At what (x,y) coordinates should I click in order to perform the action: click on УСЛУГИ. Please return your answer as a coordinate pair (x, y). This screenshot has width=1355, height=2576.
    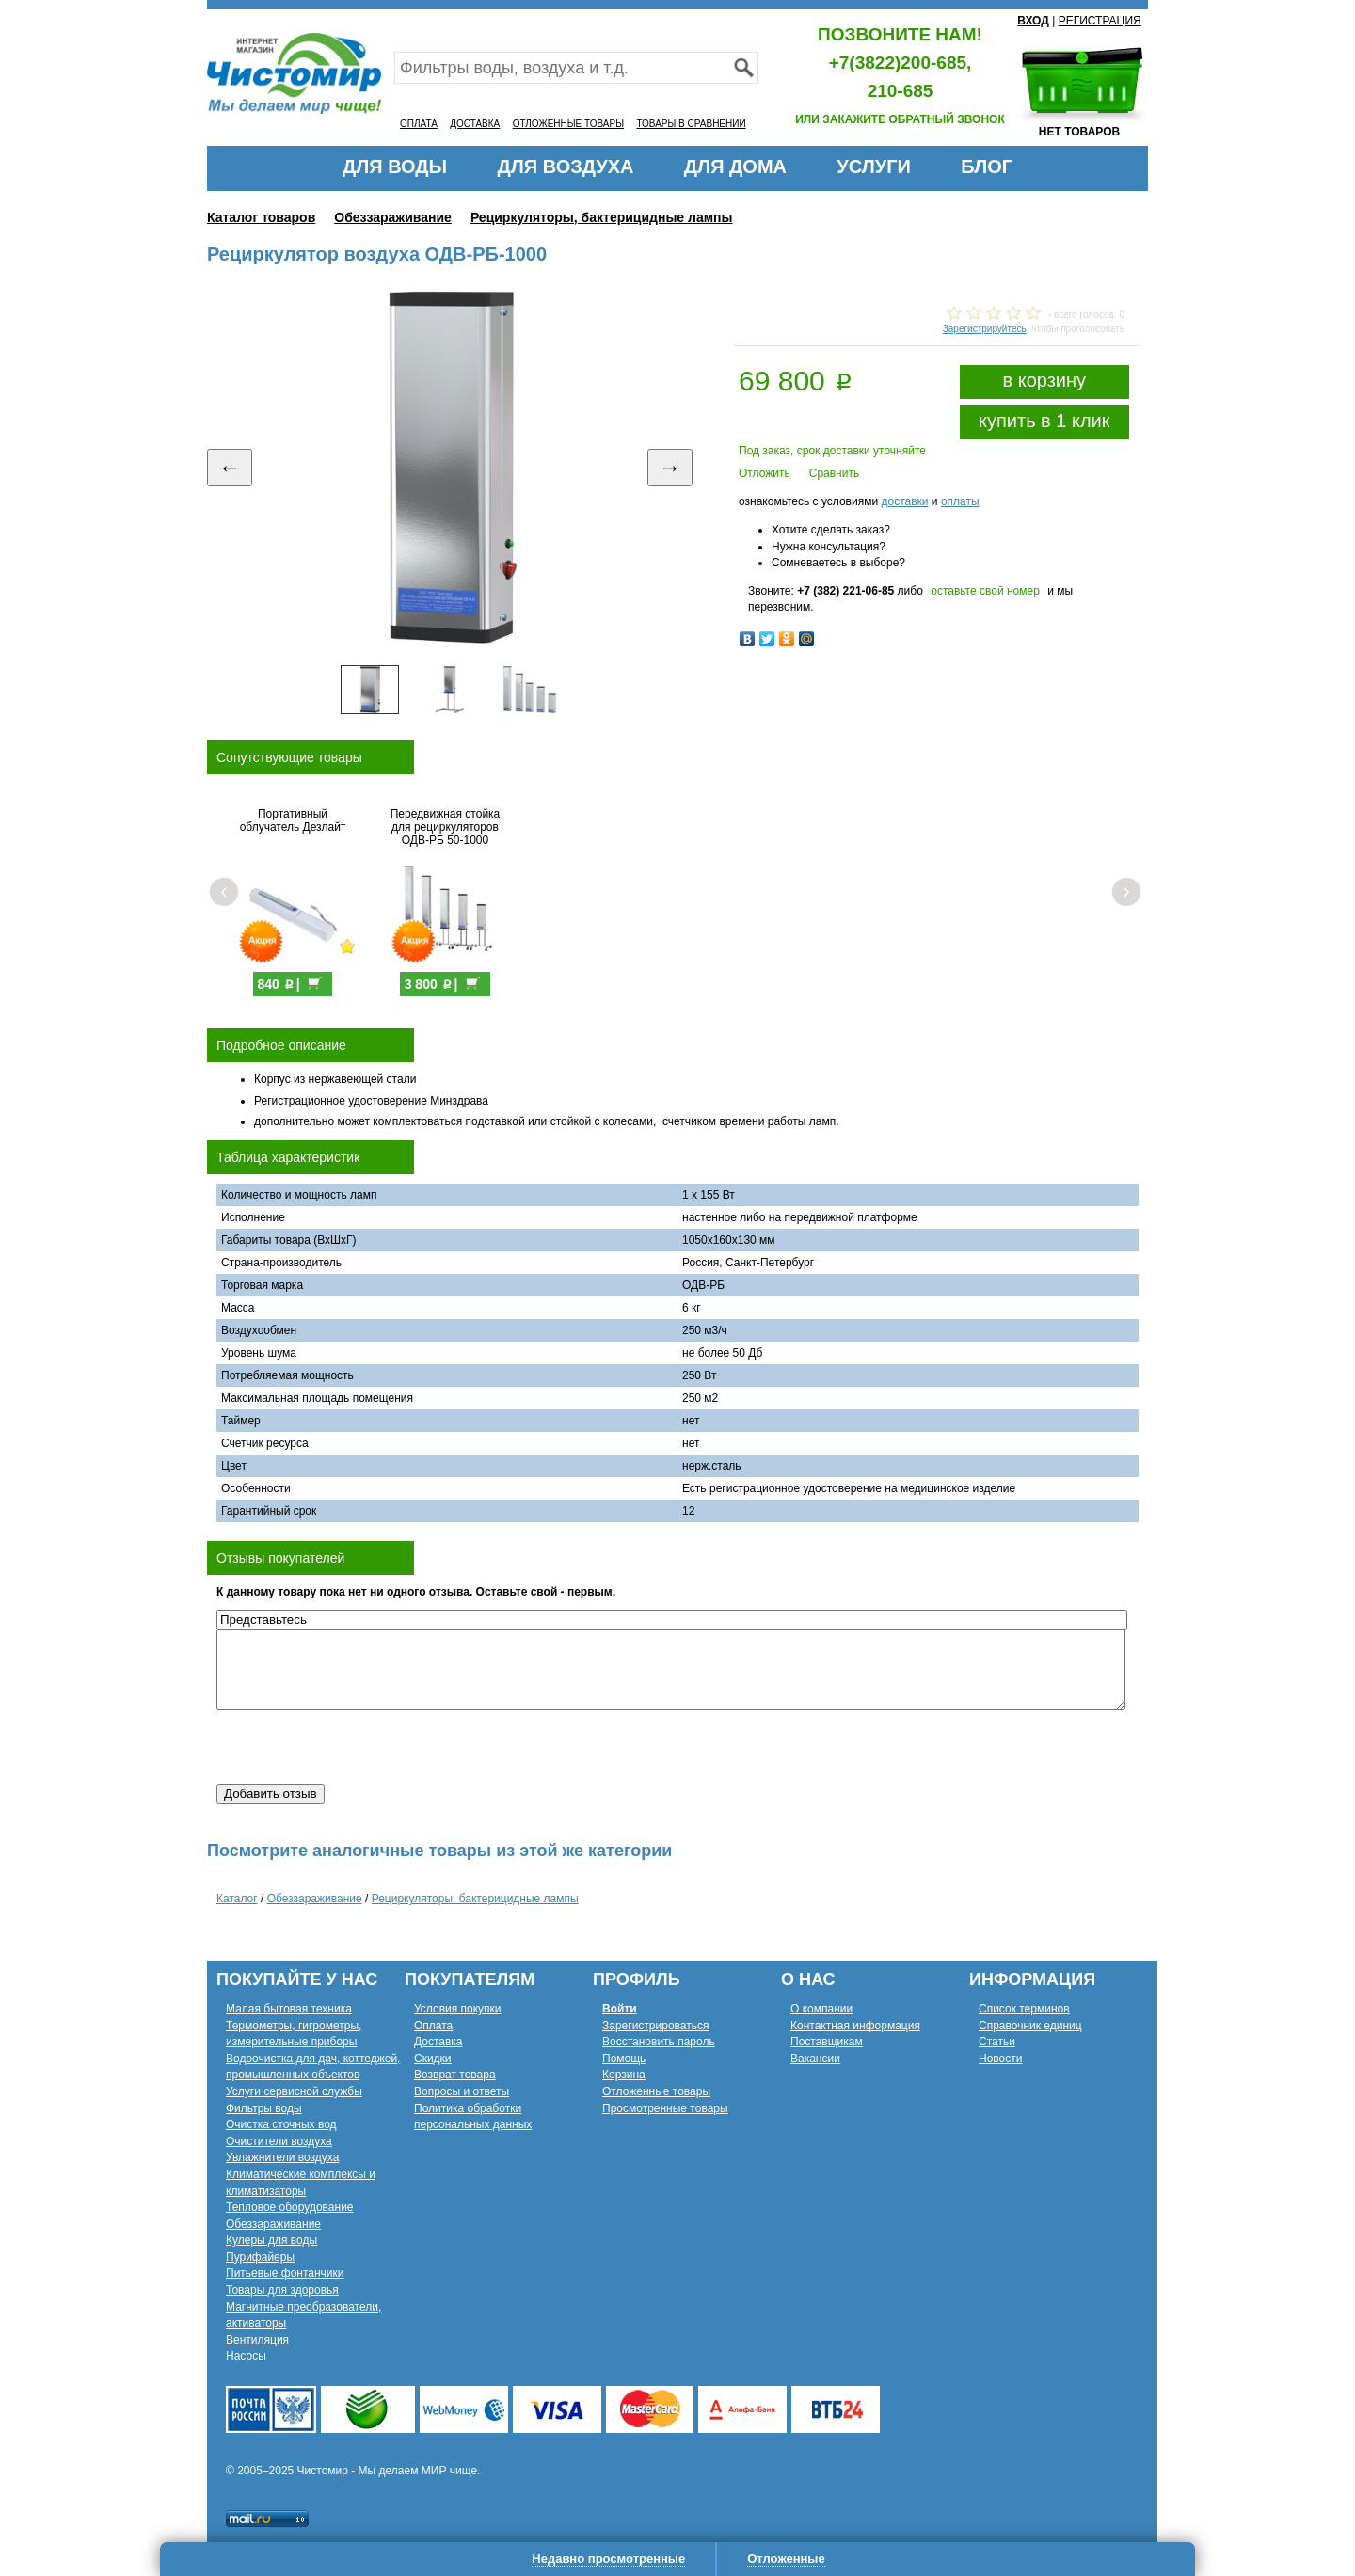
    Looking at the image, I should click on (874, 166).